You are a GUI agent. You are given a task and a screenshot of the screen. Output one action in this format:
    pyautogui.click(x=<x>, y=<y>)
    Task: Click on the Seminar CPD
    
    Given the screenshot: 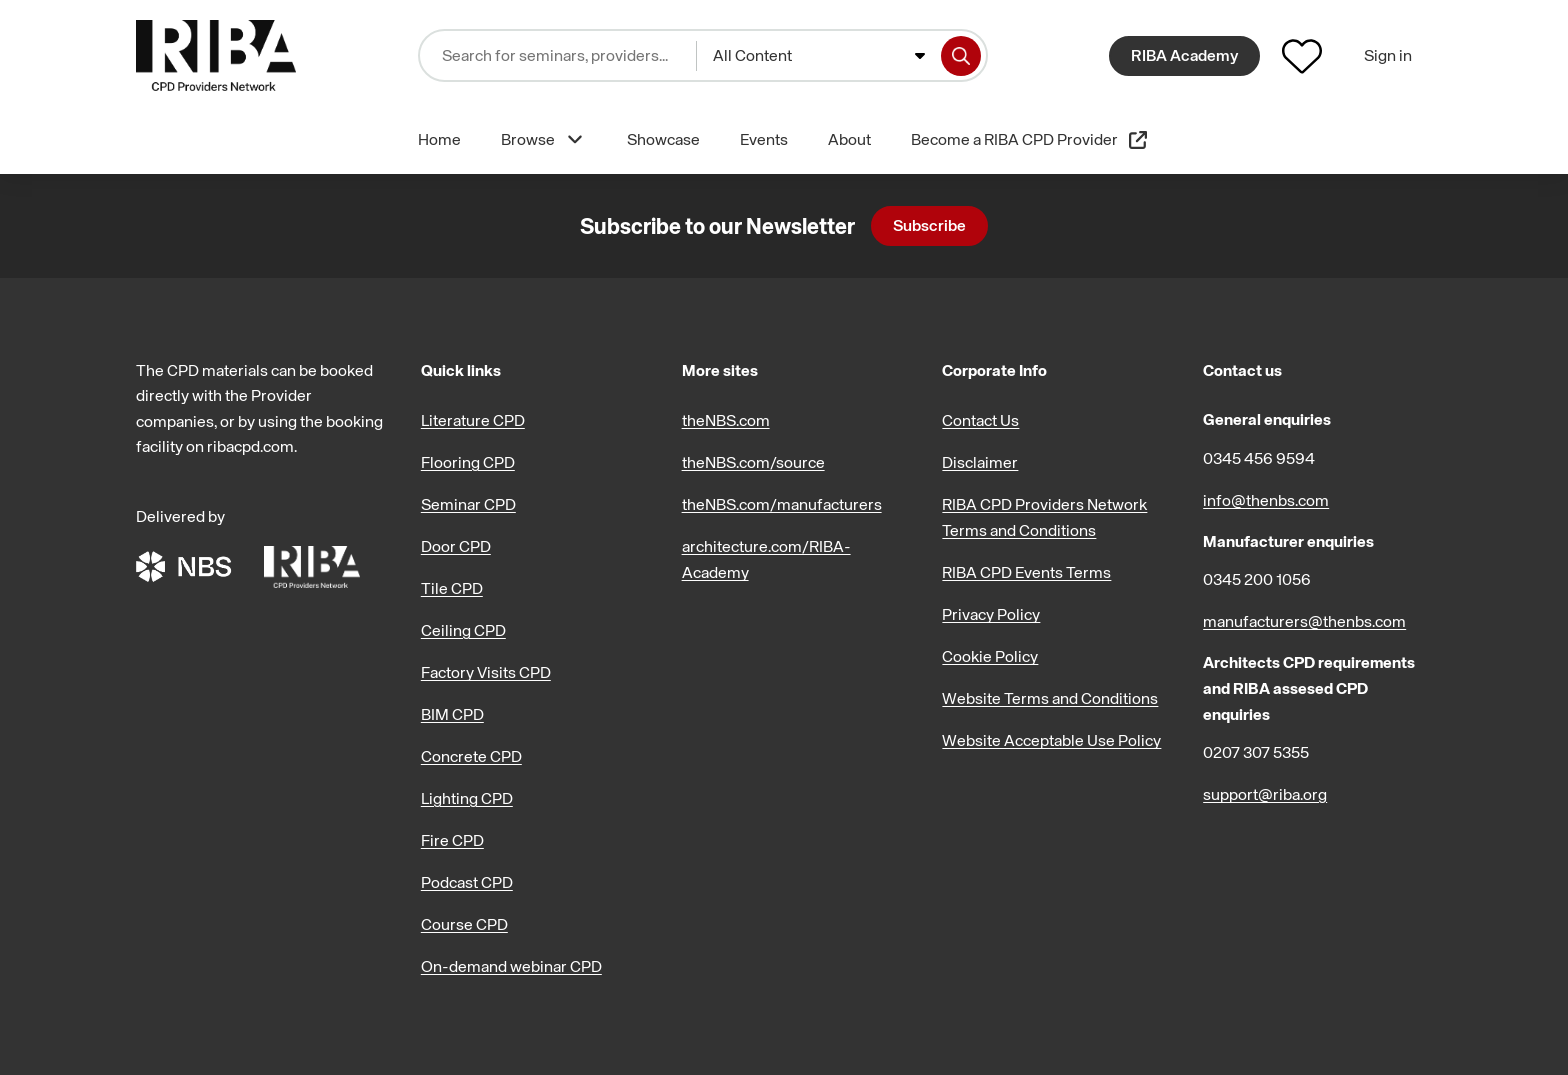 What is the action you would take?
    pyautogui.click(x=468, y=504)
    